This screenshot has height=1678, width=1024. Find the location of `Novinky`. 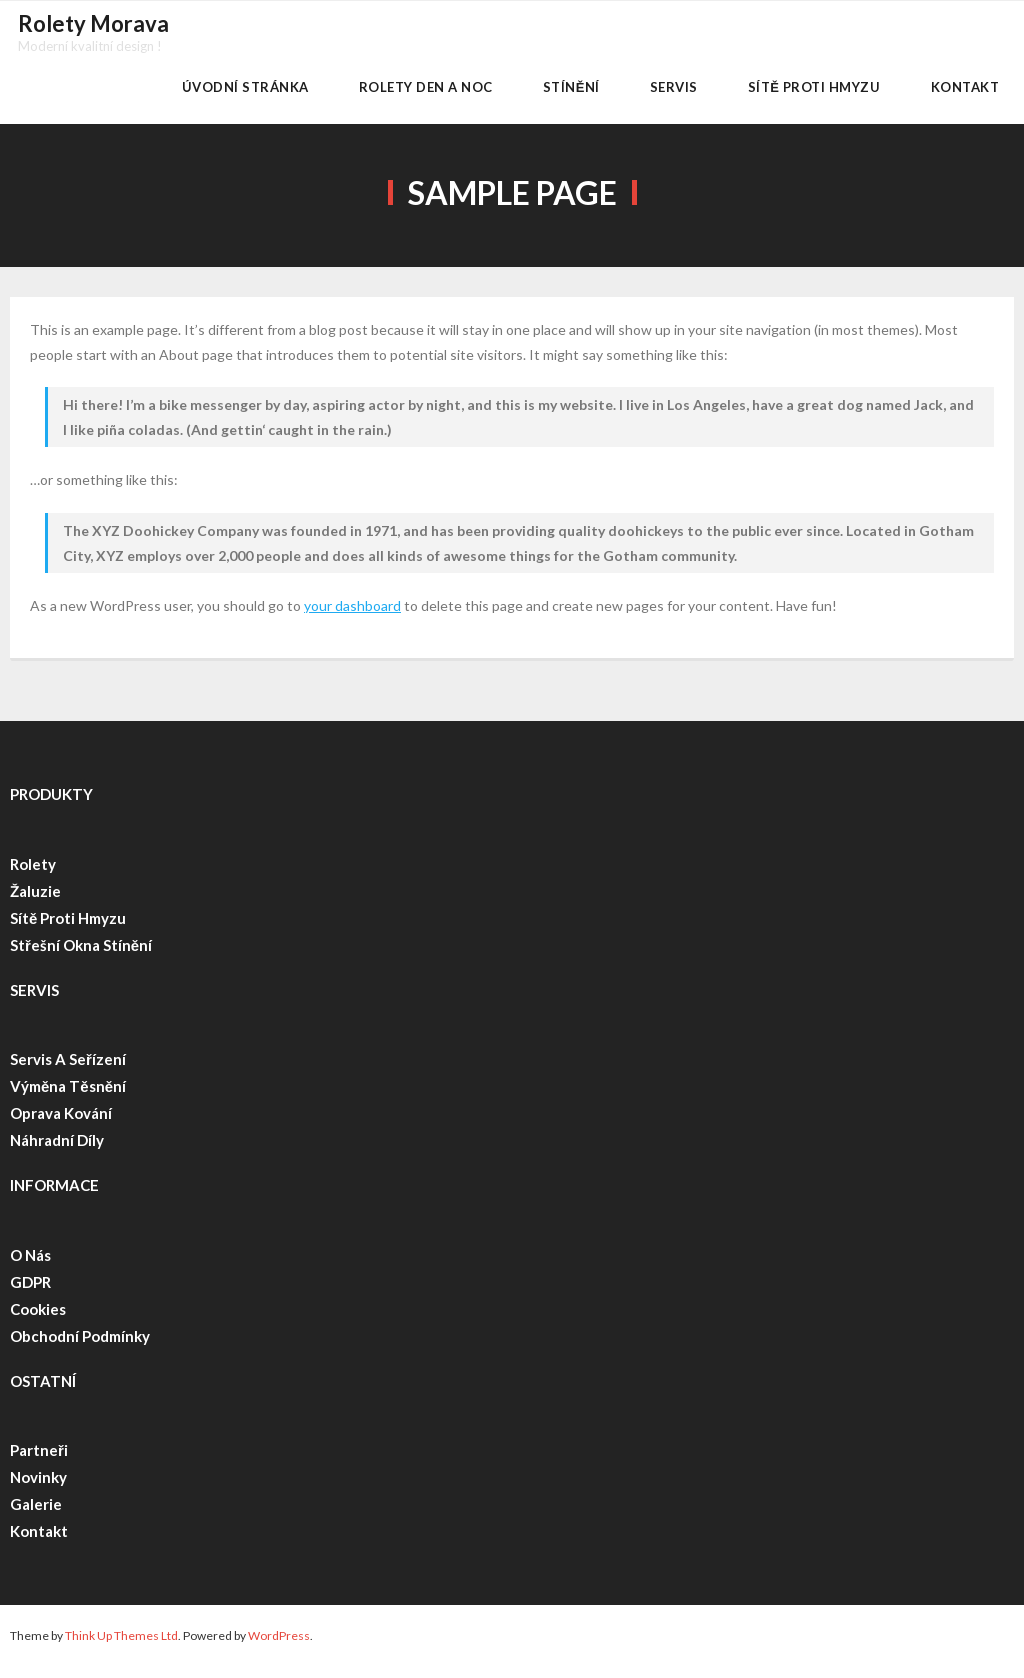

Novinky is located at coordinates (38, 1489).